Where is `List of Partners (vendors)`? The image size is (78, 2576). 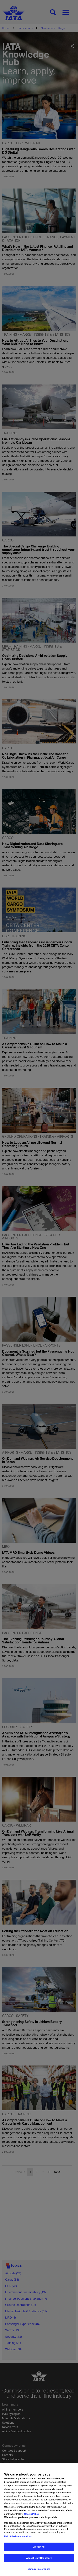 List of Partners (vendors) is located at coordinates (18, 2539).